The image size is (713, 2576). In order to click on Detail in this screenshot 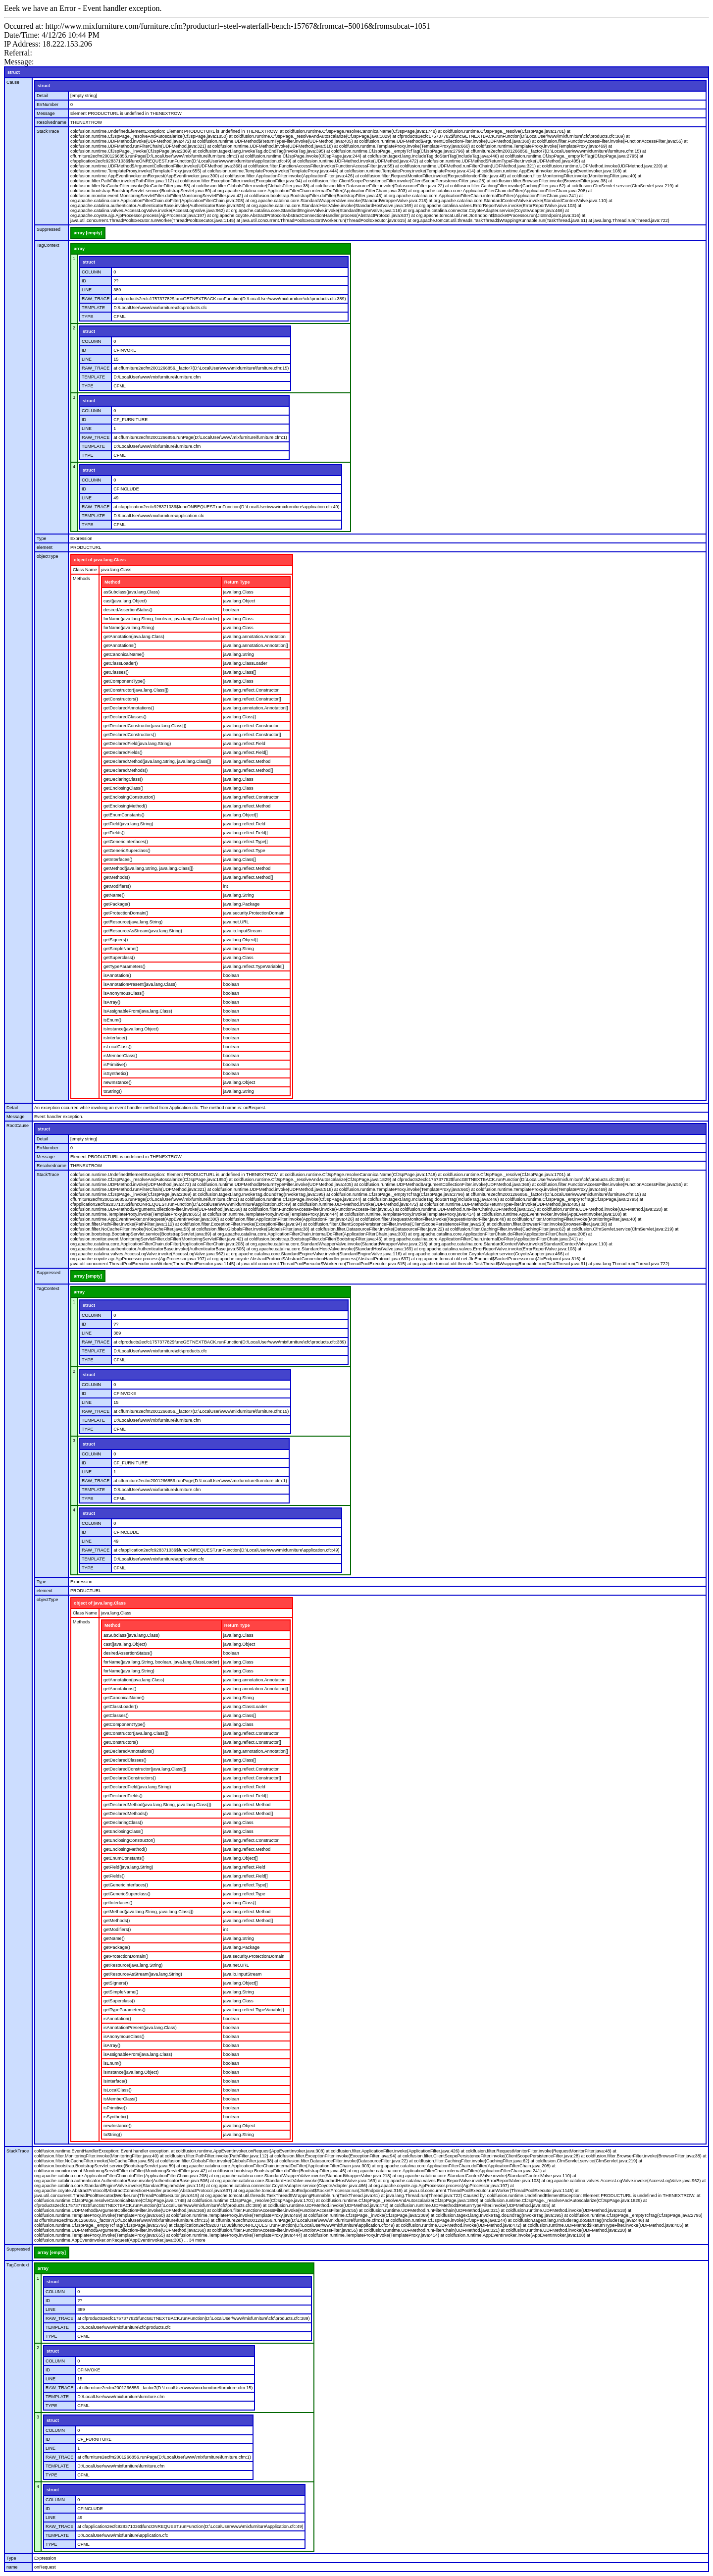, I will do `click(42, 95)`.